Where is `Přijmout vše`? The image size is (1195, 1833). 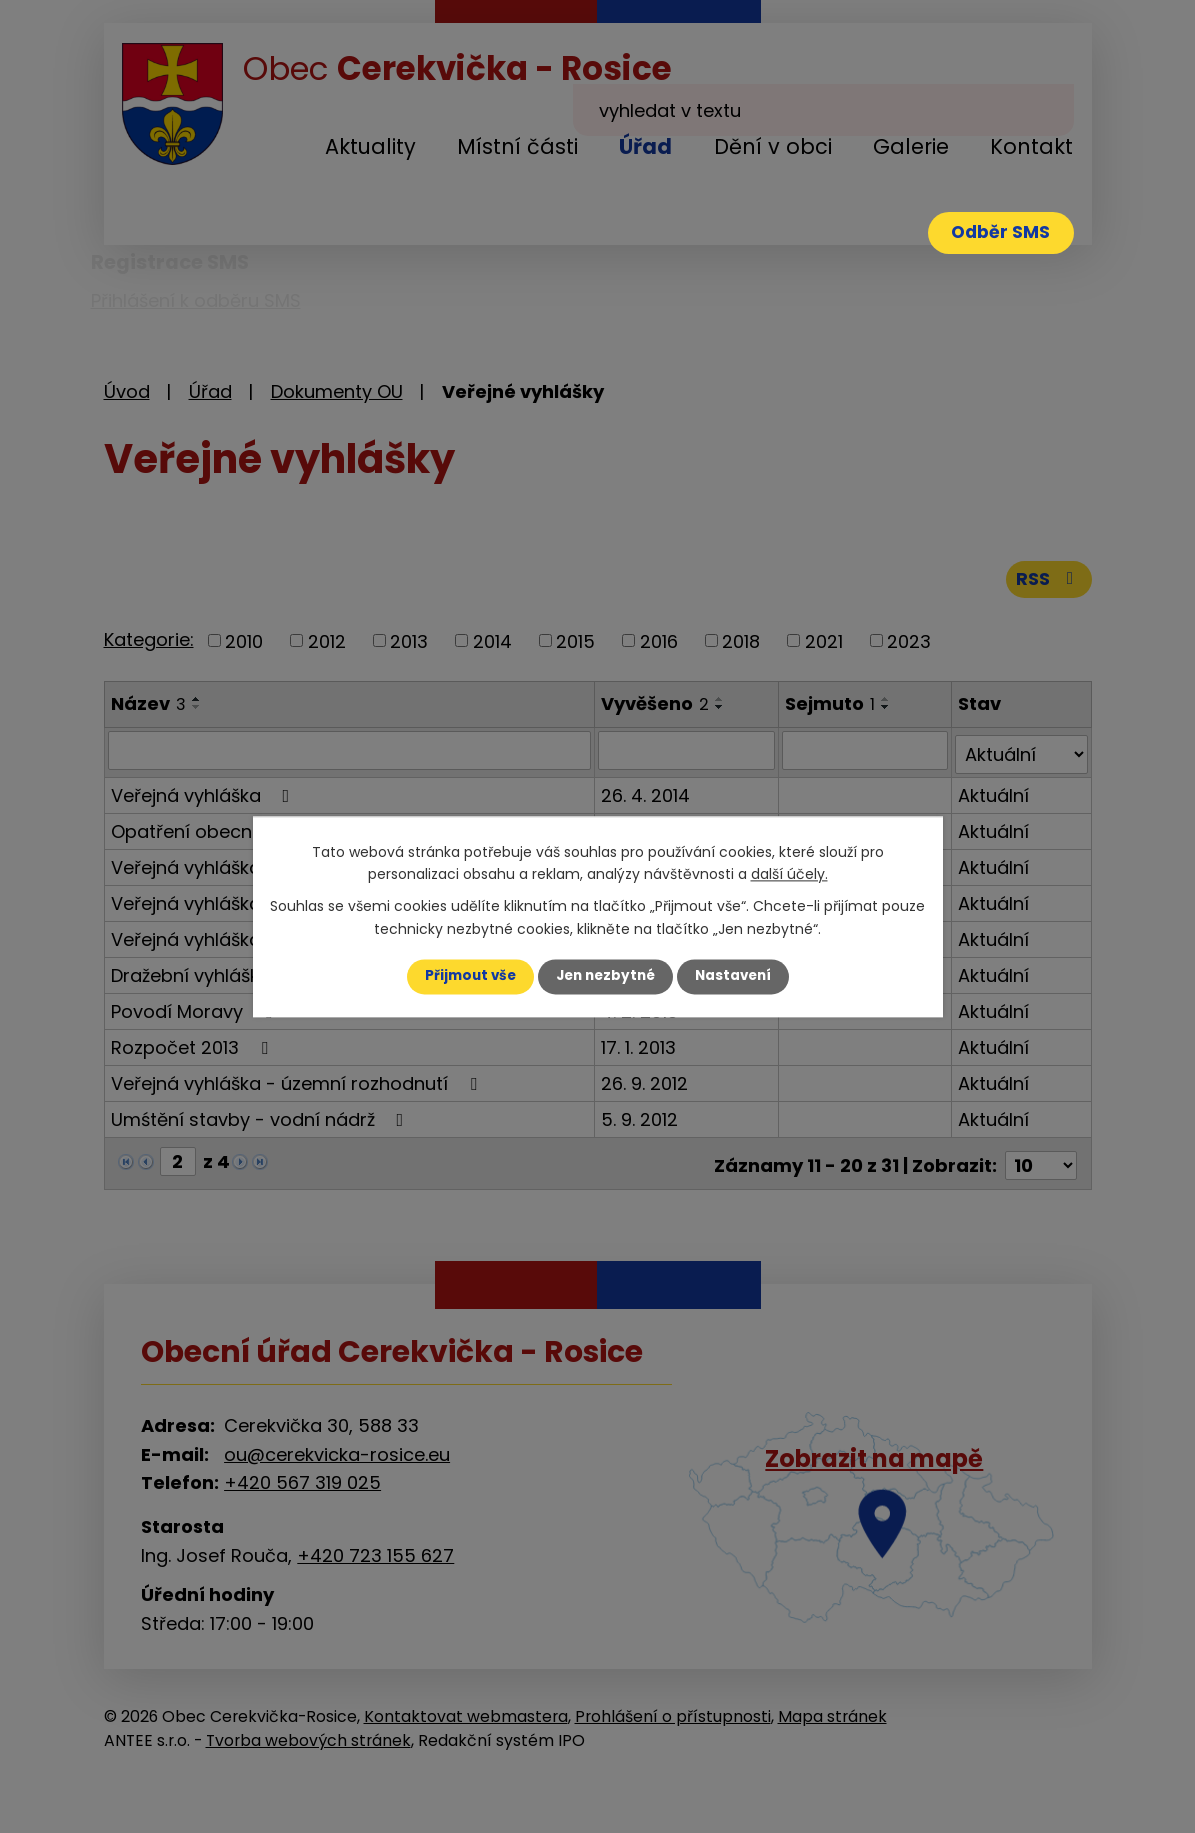
Přijmout vše is located at coordinates (465, 976).